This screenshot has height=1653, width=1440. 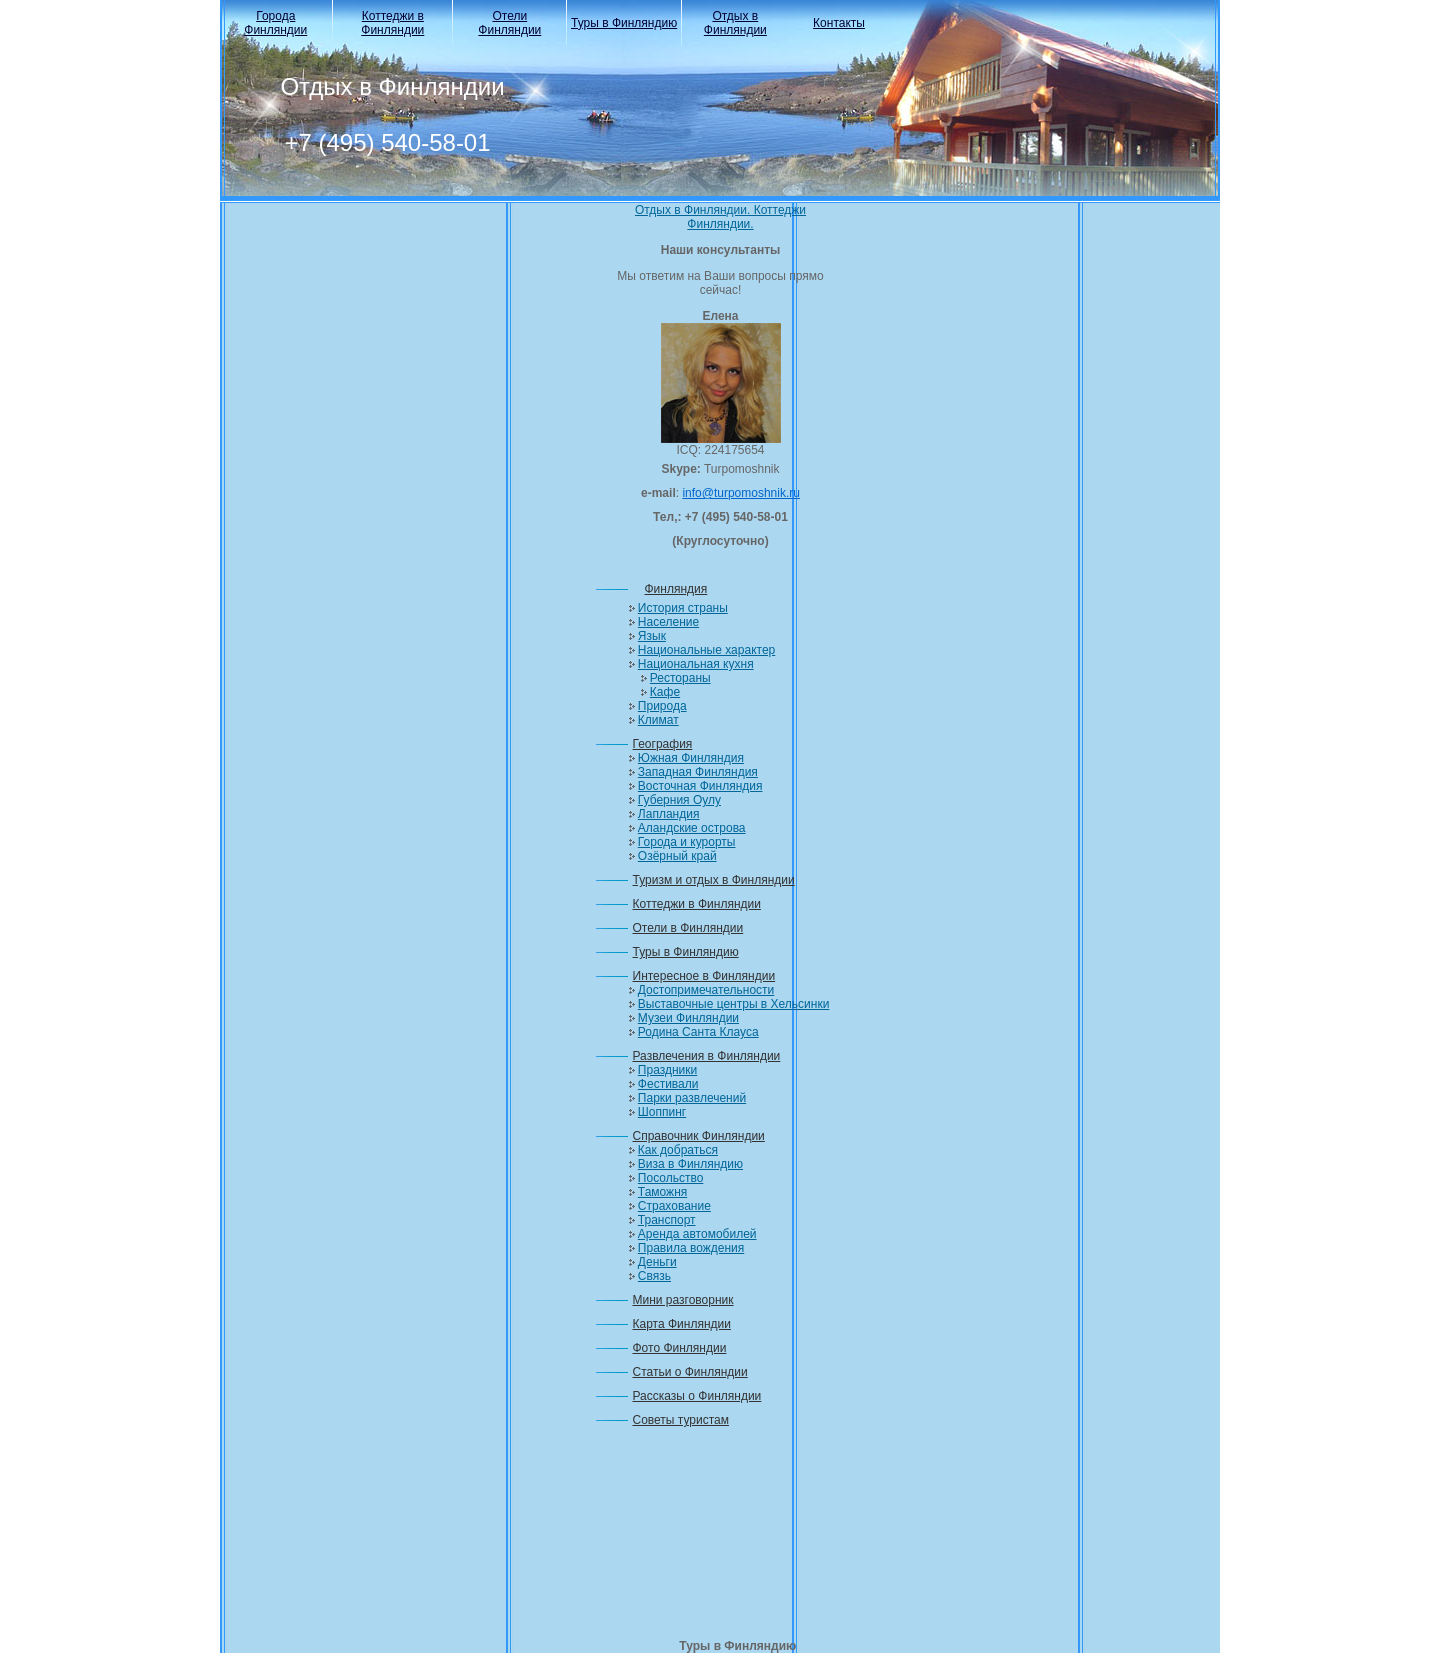 I want to click on Справочник Финляндии, so click(x=699, y=1136).